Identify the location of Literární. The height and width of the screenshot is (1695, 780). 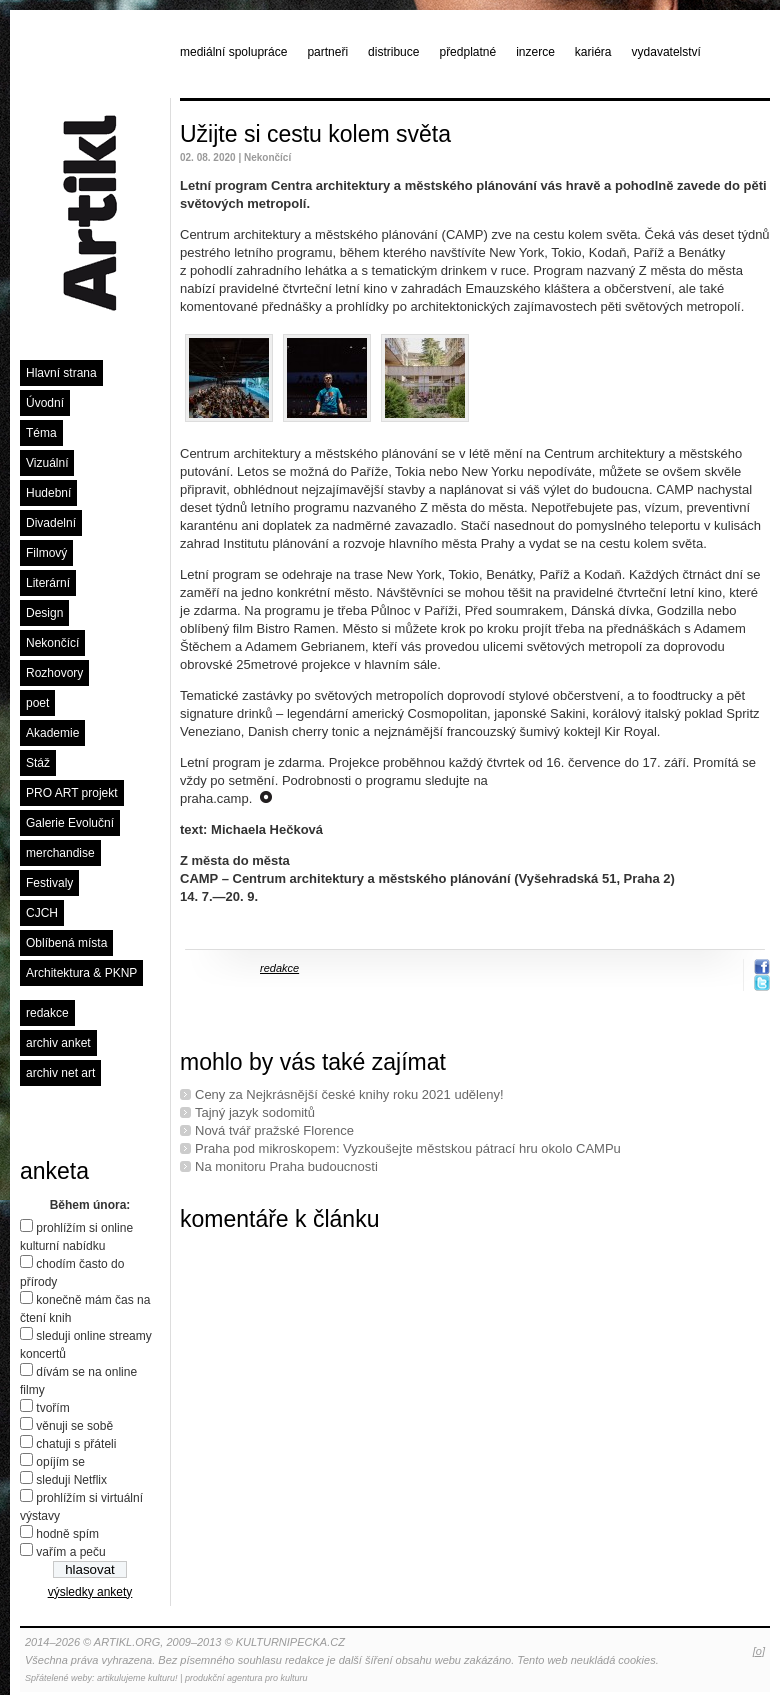
(48, 583).